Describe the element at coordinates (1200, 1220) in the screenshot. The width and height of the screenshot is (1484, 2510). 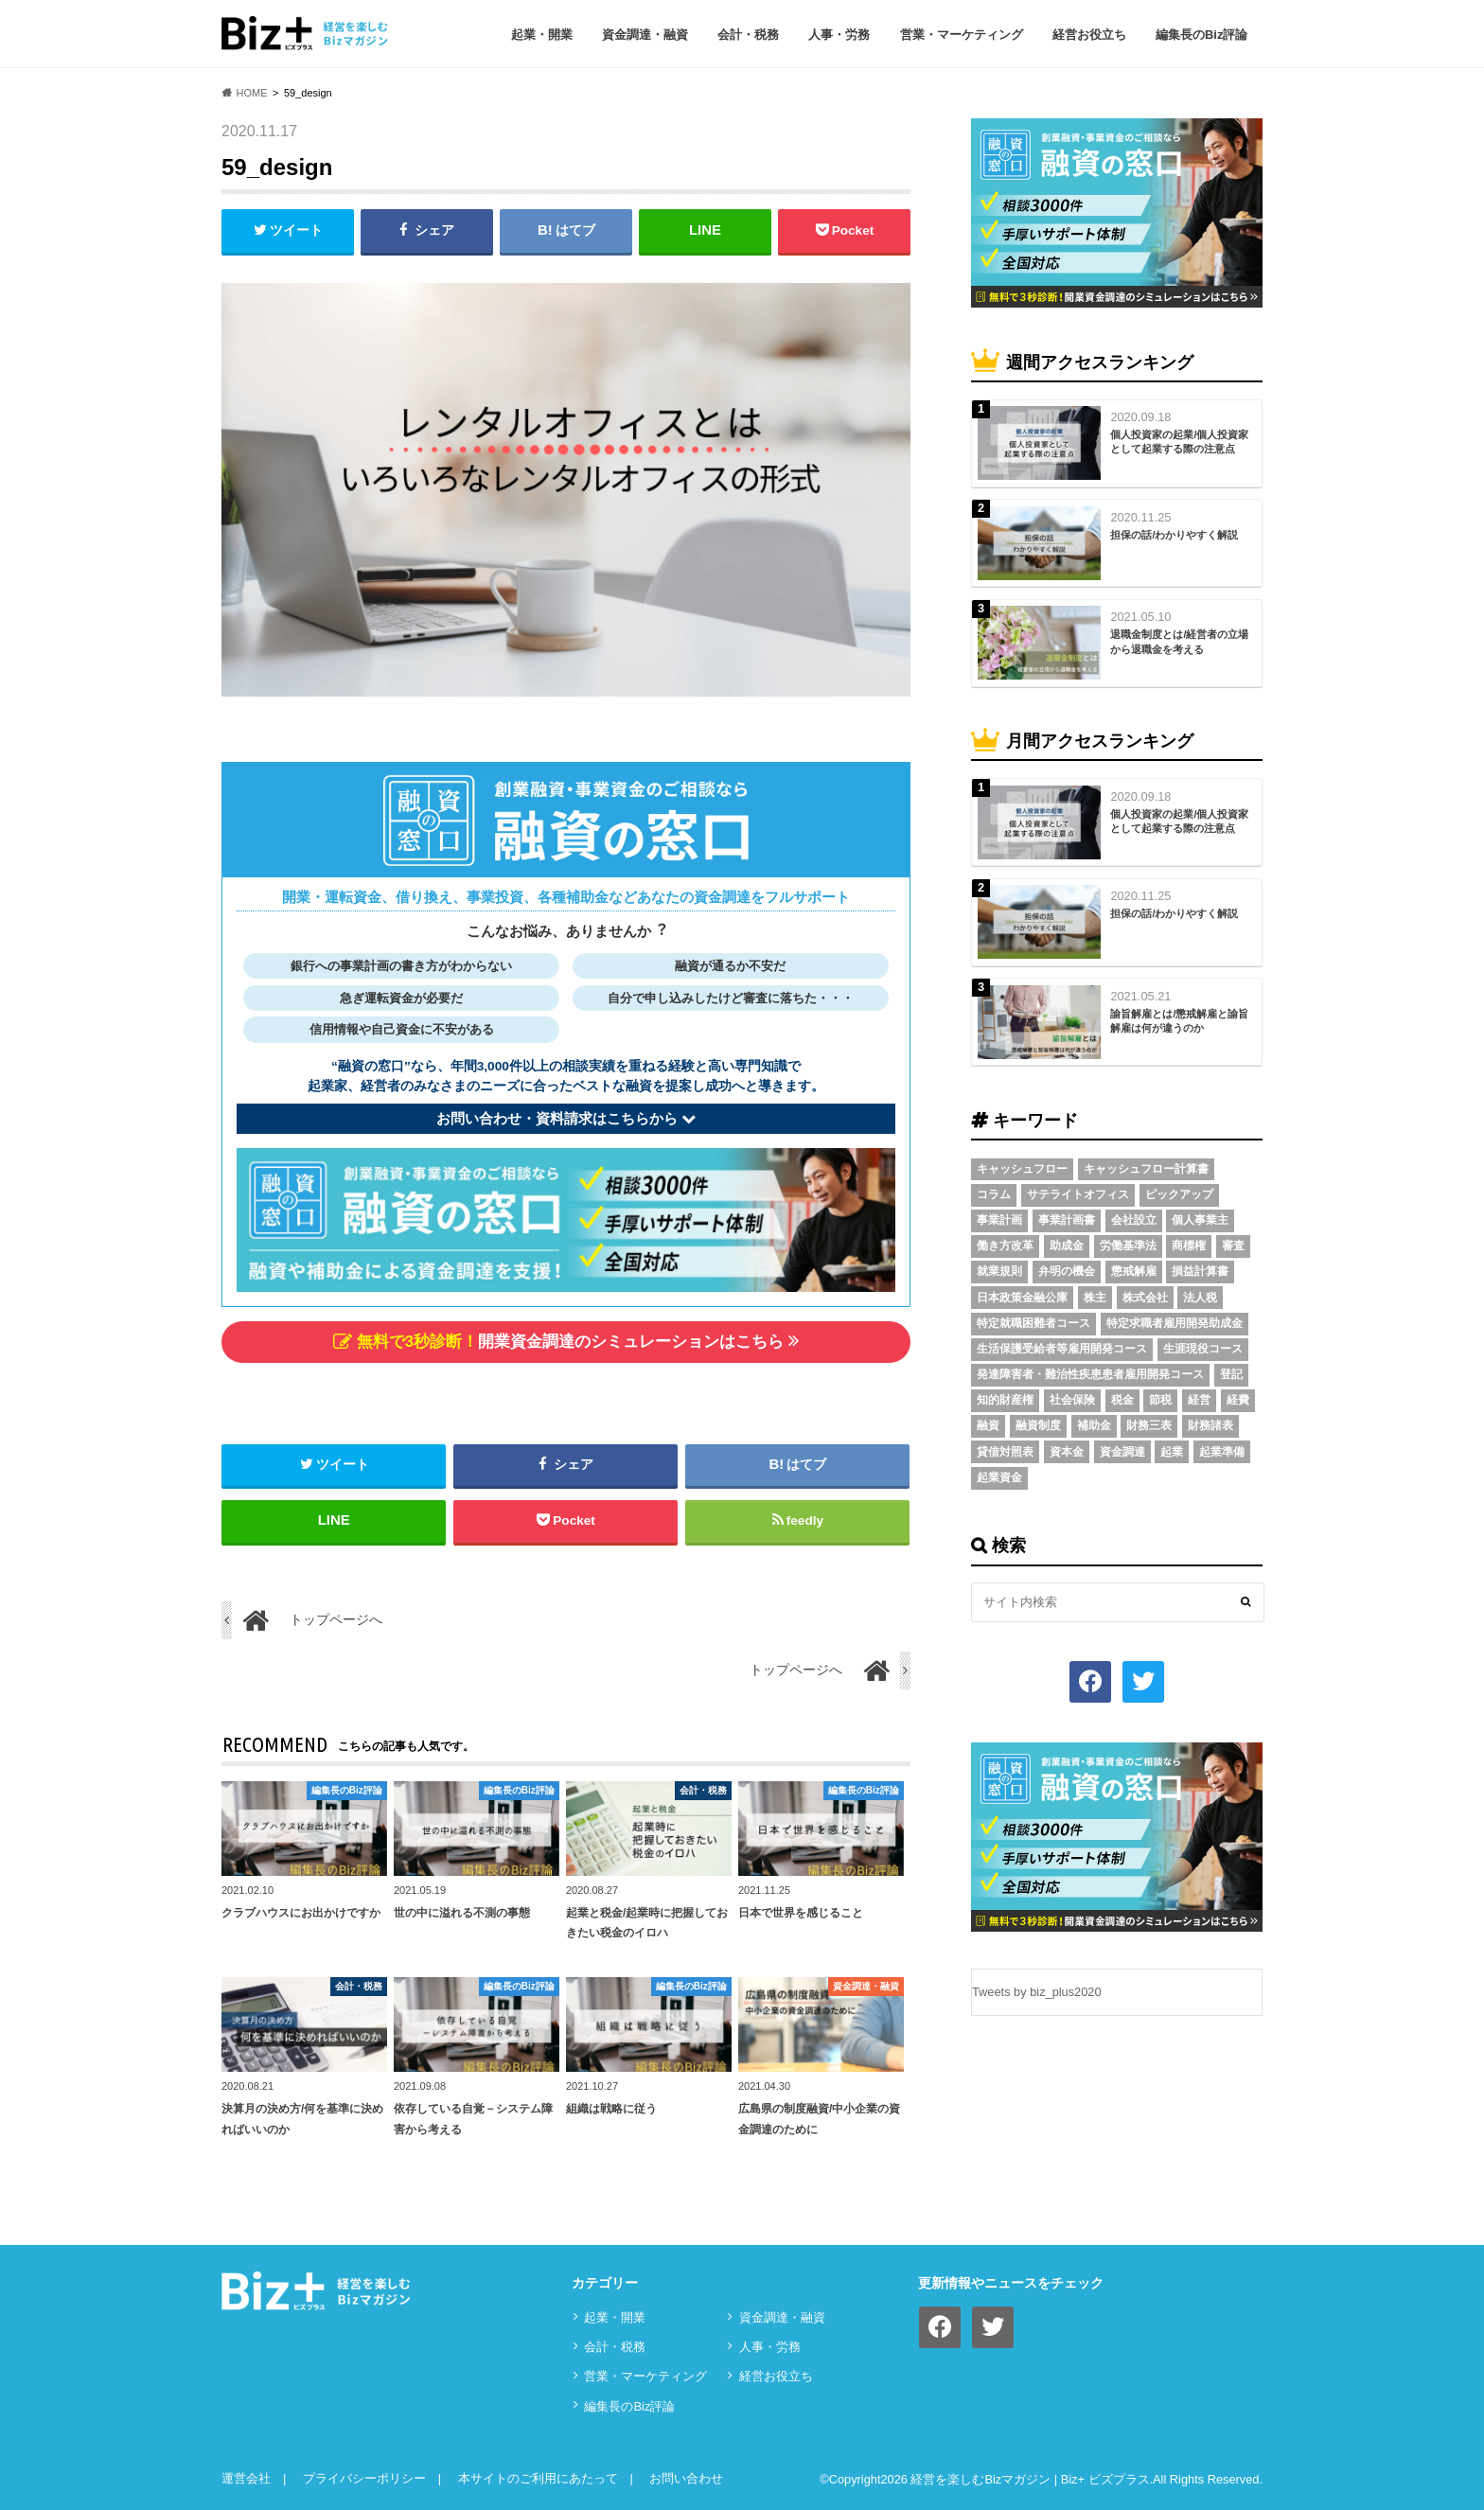
I see `個人事業主 [個人事業主 (5個の項目)]` at that location.